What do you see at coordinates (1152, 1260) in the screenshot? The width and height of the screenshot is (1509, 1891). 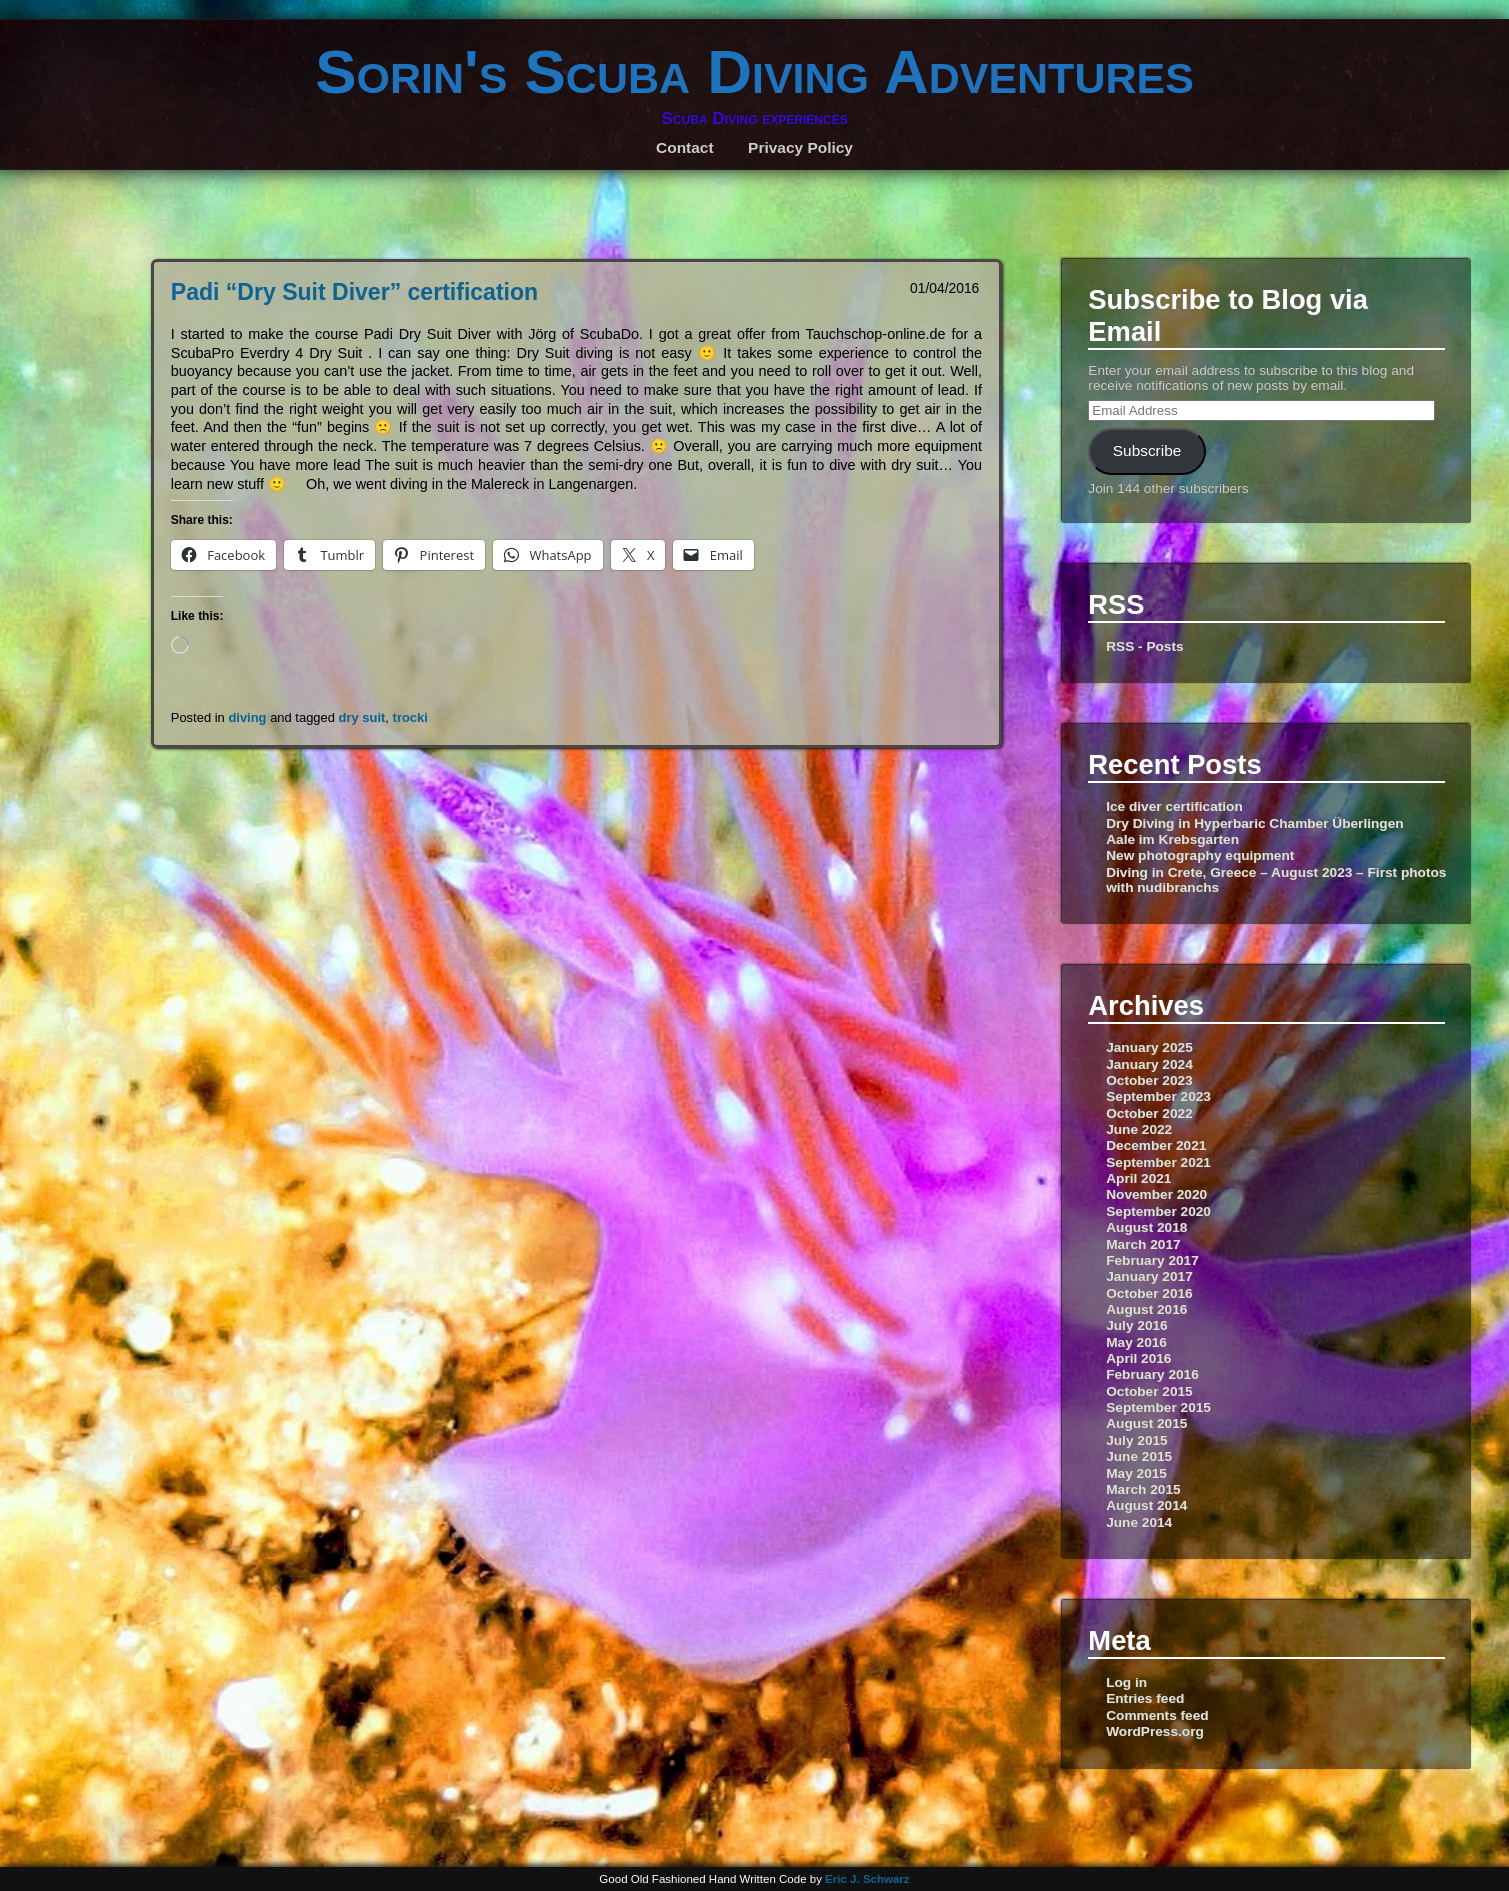 I see `February 2017` at bounding box center [1152, 1260].